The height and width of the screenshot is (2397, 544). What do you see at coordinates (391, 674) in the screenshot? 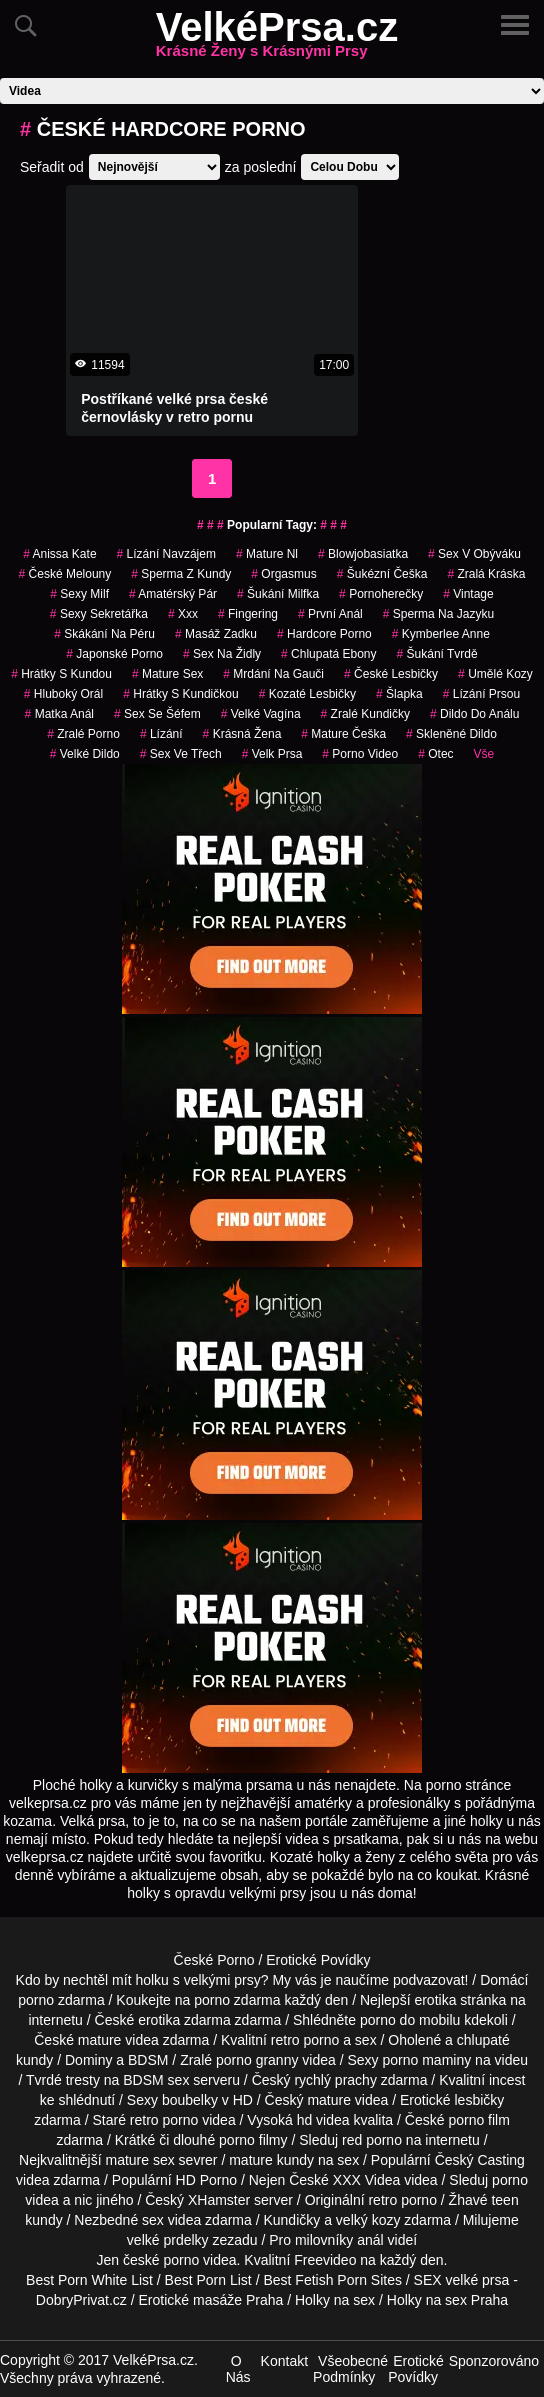
I see `české lesbičky` at bounding box center [391, 674].